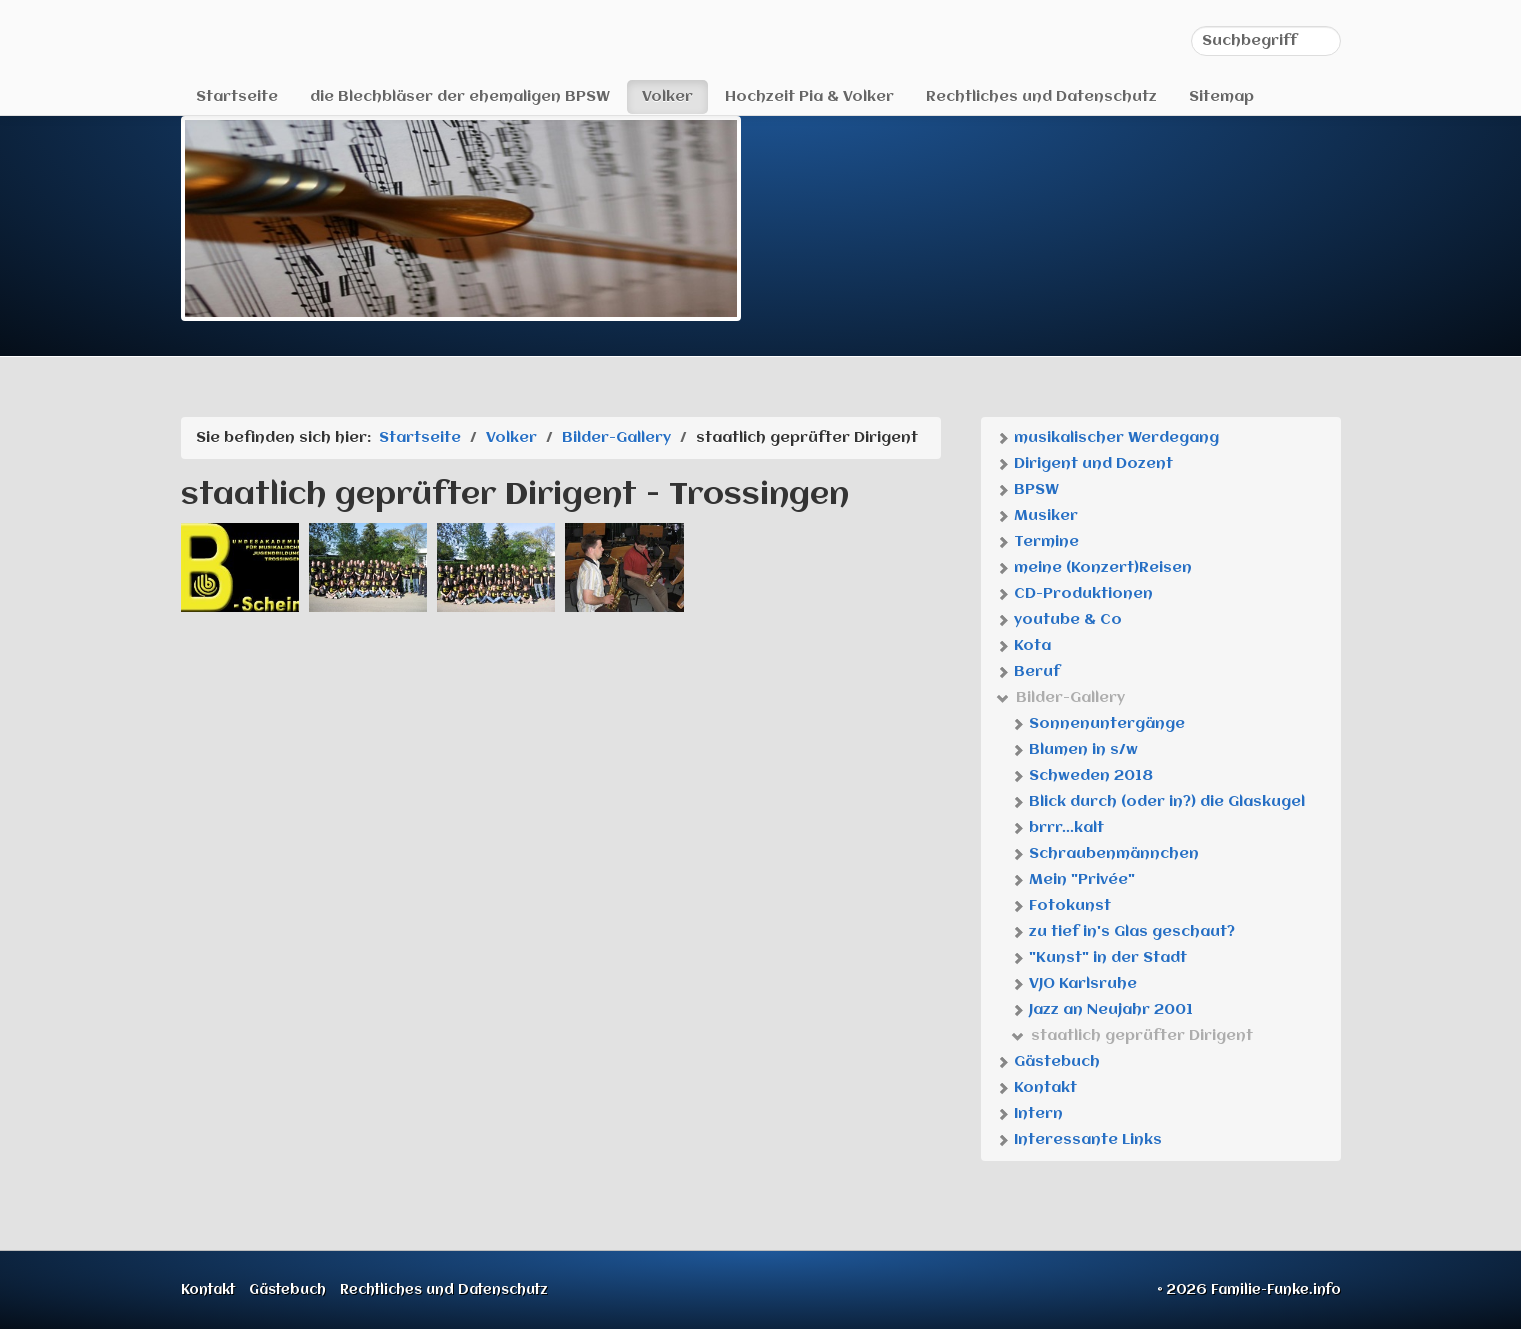 The height and width of the screenshot is (1329, 1521). What do you see at coordinates (1094, 568) in the screenshot?
I see `meine (Konzert)Reisen` at bounding box center [1094, 568].